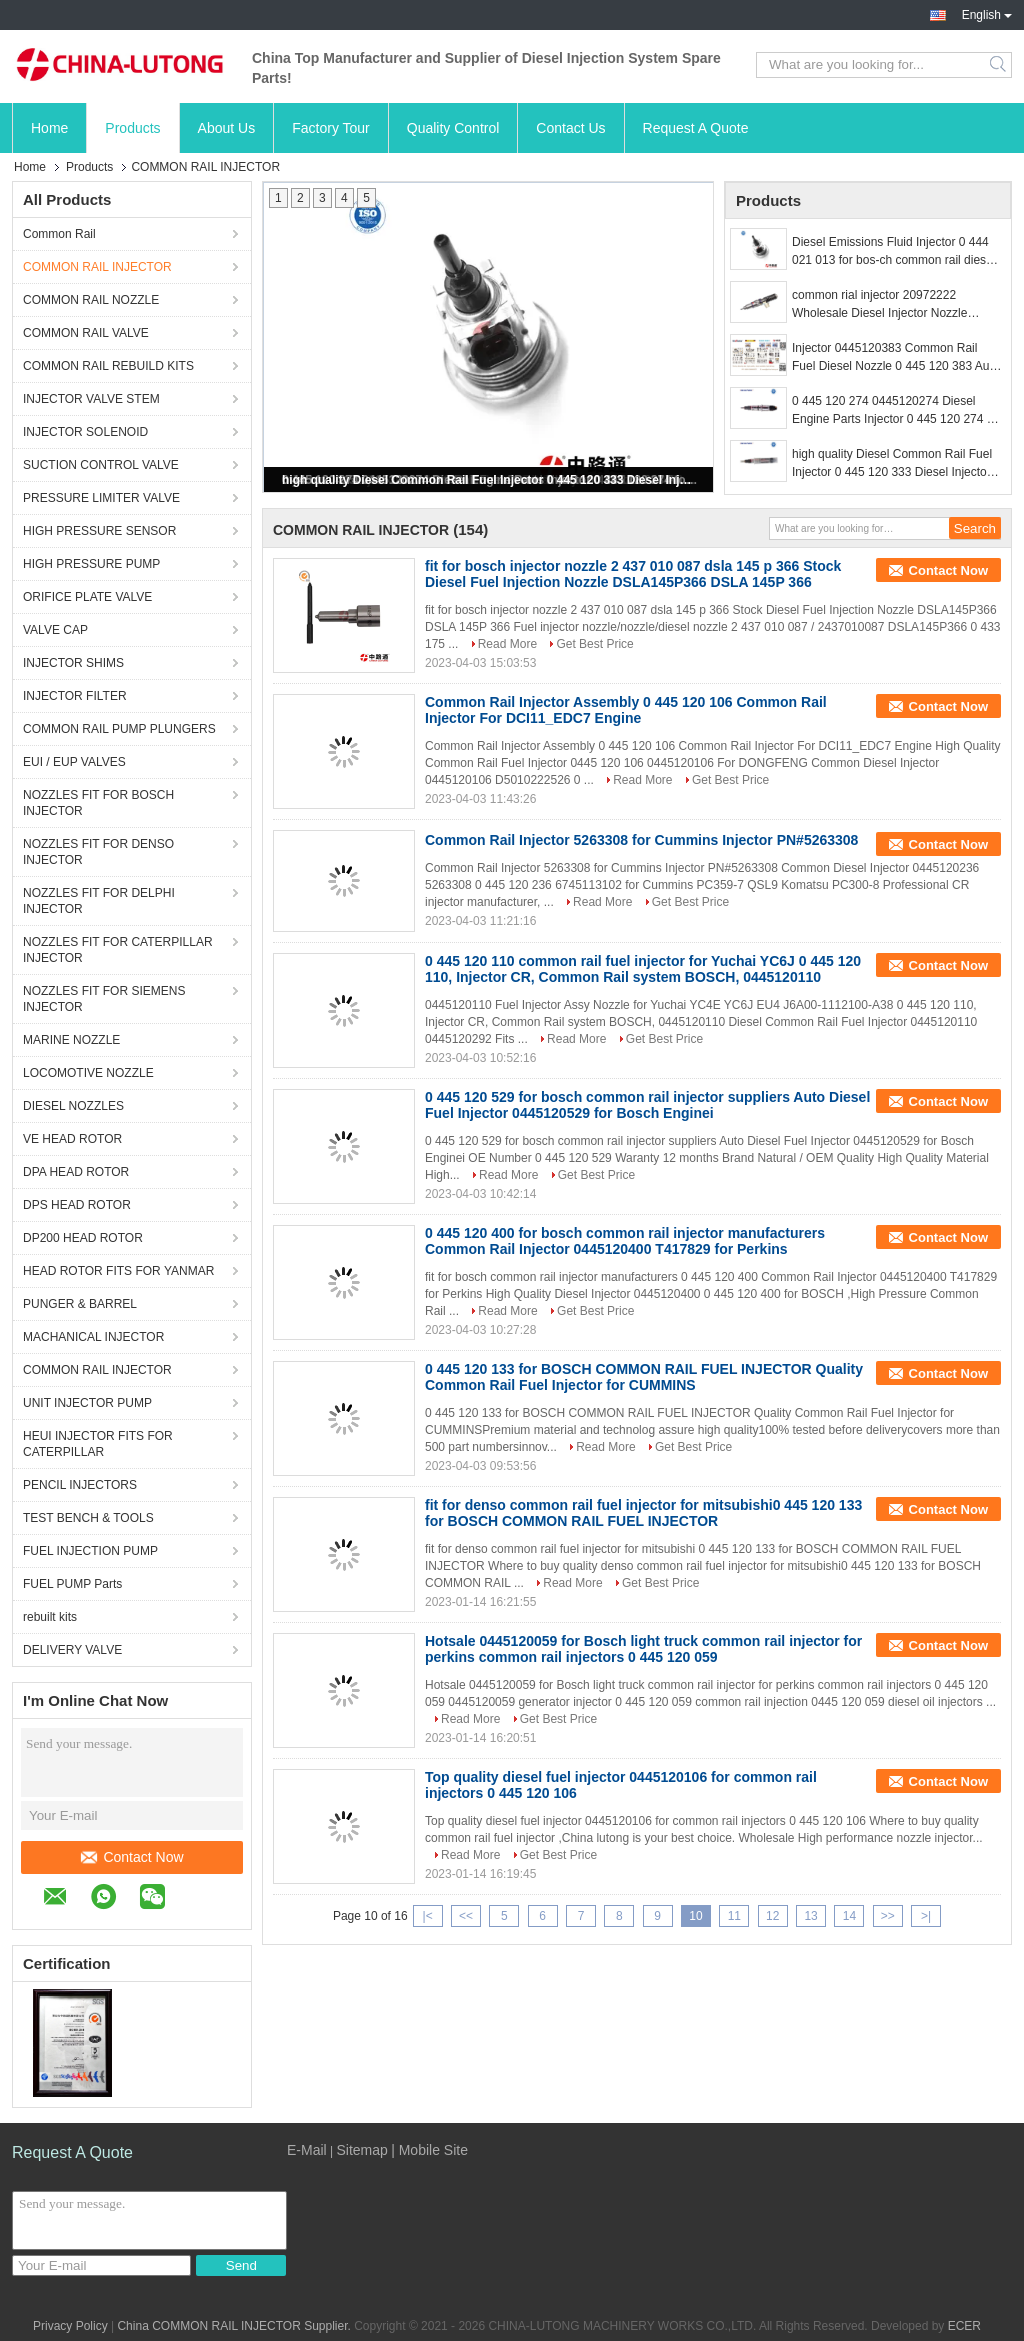 The image size is (1024, 2341). What do you see at coordinates (72, 1584) in the screenshot?
I see `FUEL PUMP Parts` at bounding box center [72, 1584].